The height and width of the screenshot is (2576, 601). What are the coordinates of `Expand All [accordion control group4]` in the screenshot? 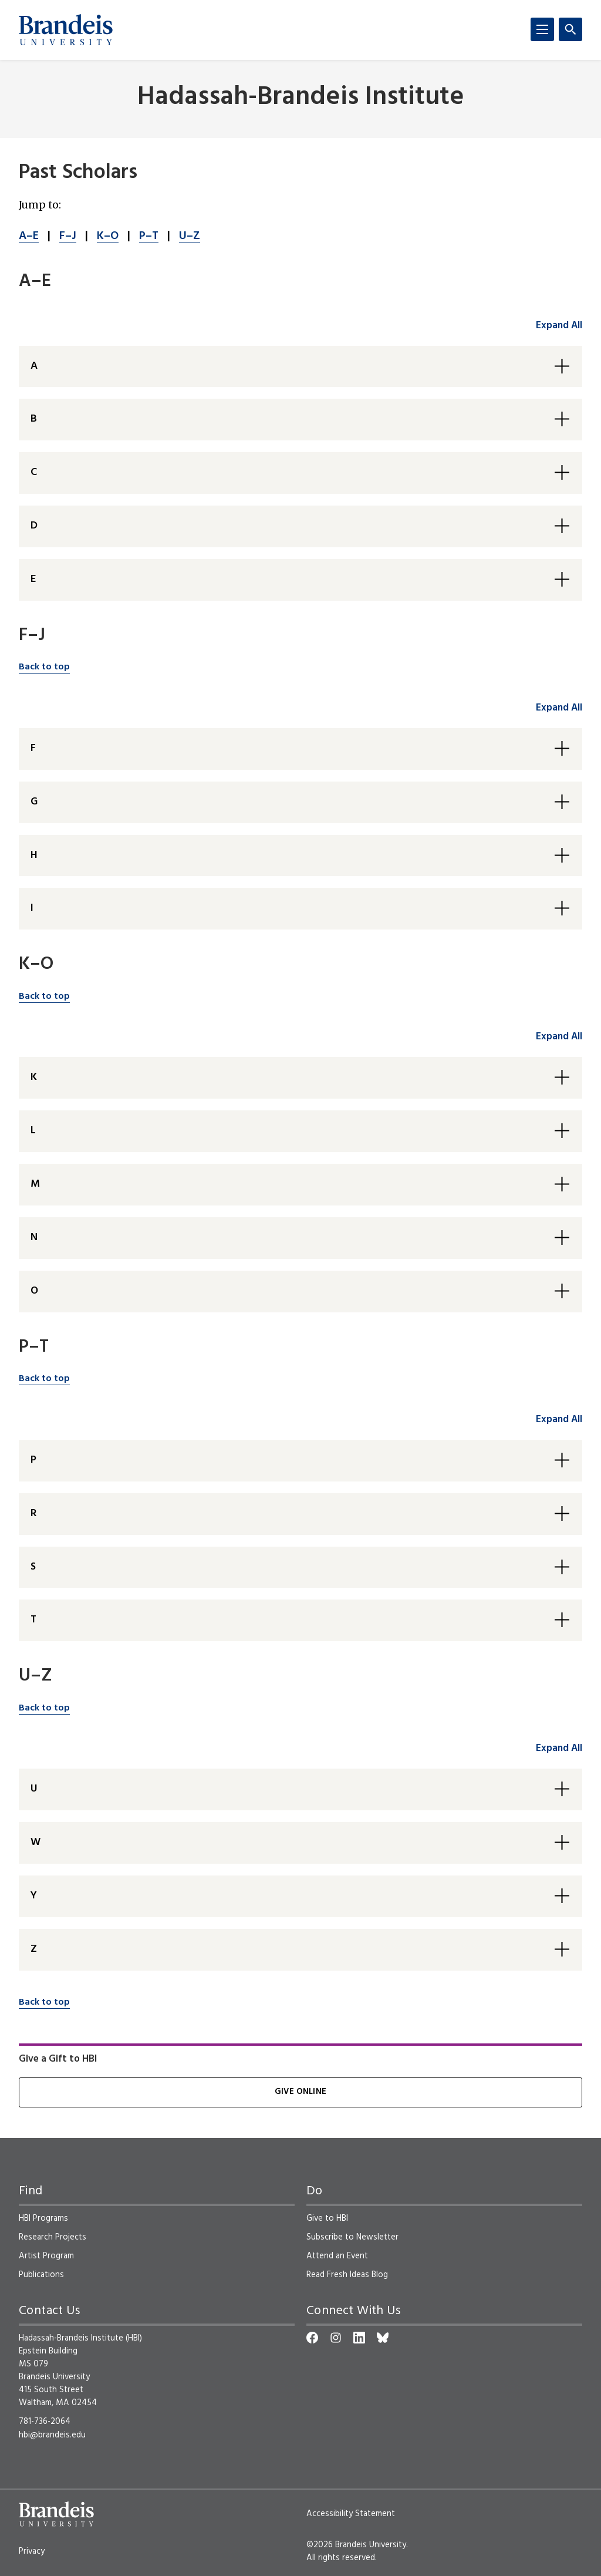 It's located at (559, 1419).